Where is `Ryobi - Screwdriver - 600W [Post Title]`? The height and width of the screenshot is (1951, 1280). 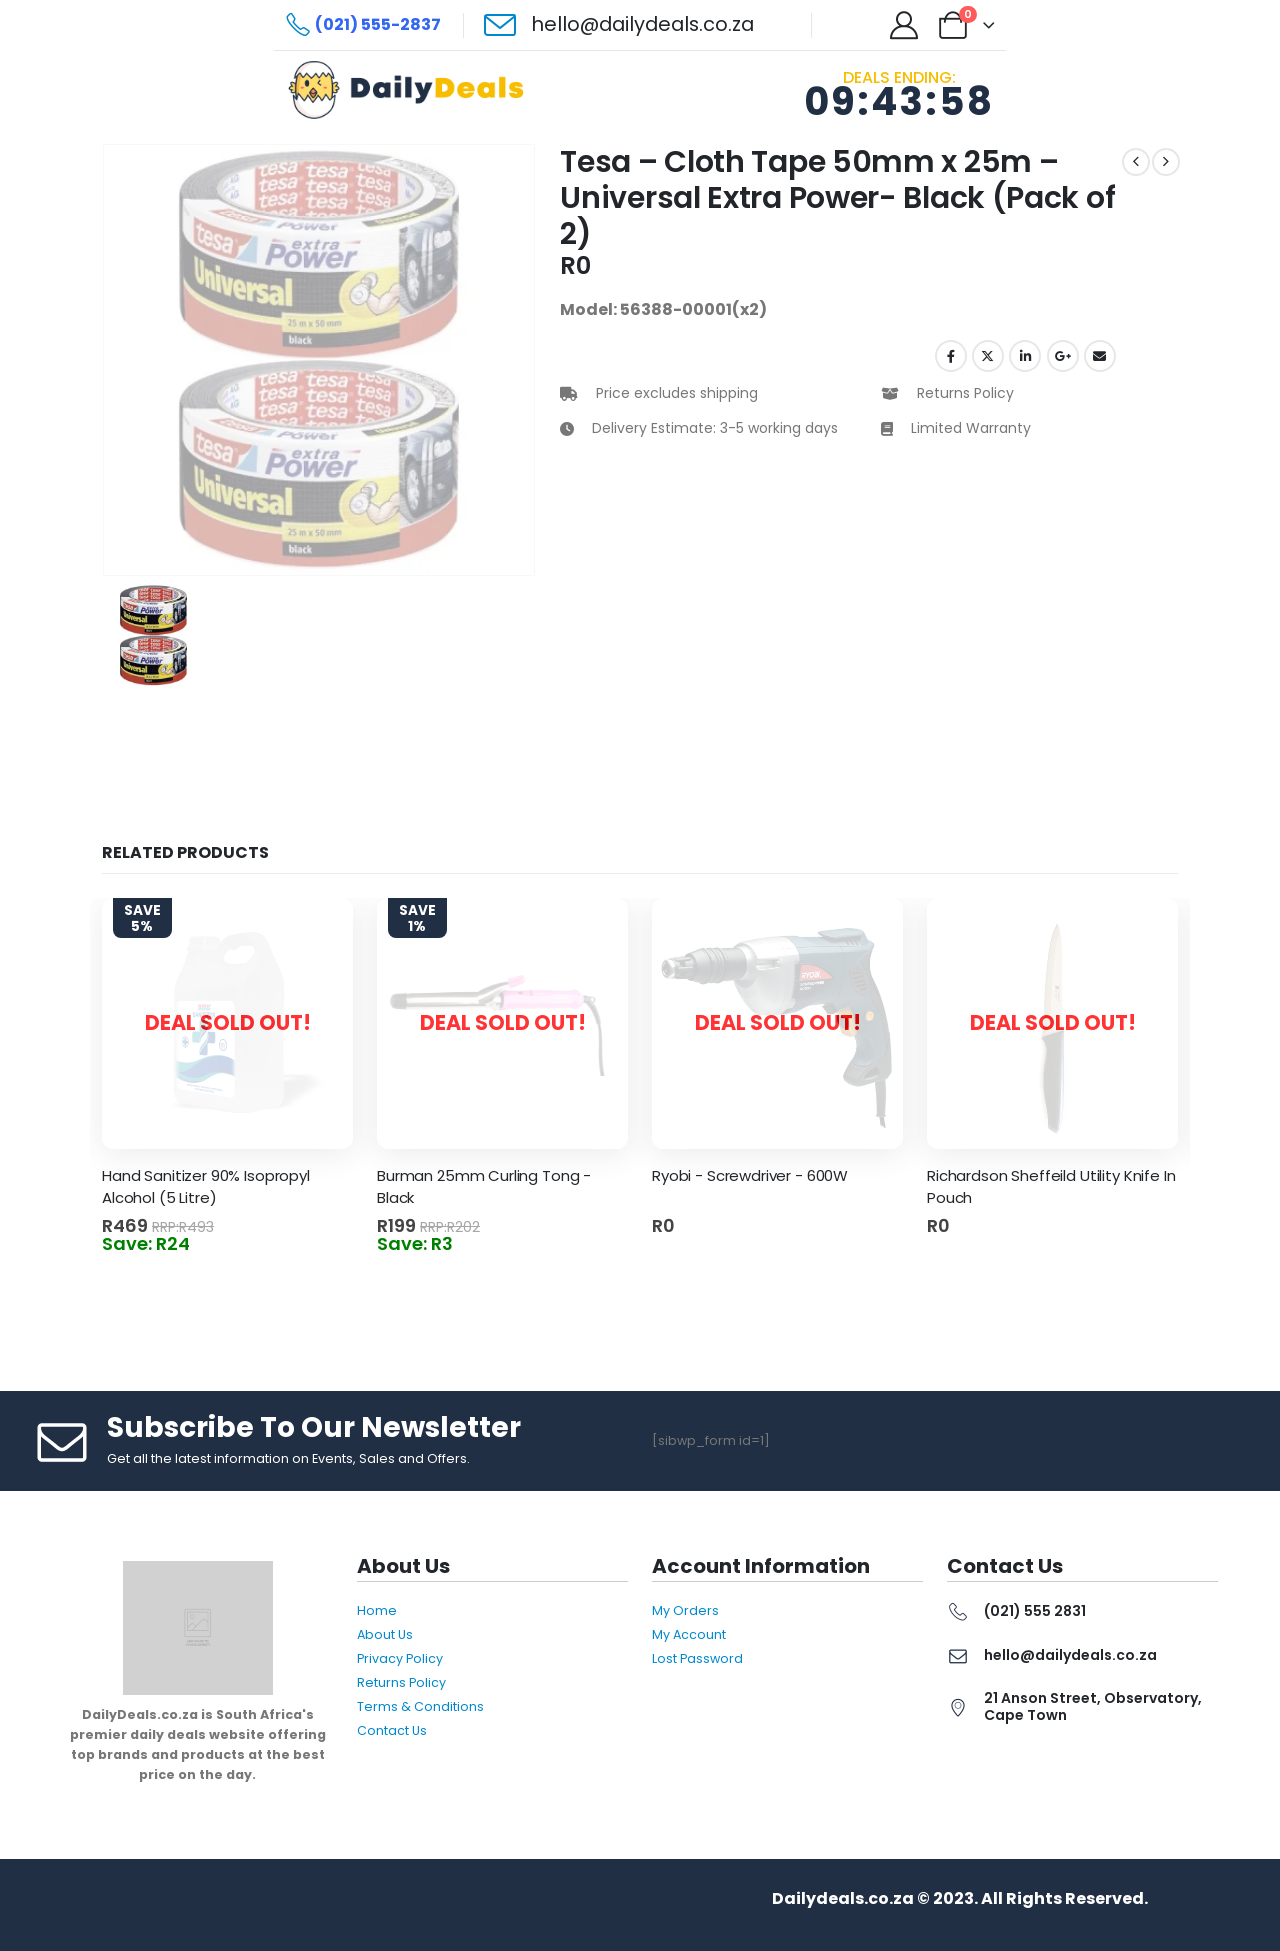
Ryobi - Screwdriver - 600W [Post Title] is located at coordinates (750, 1175).